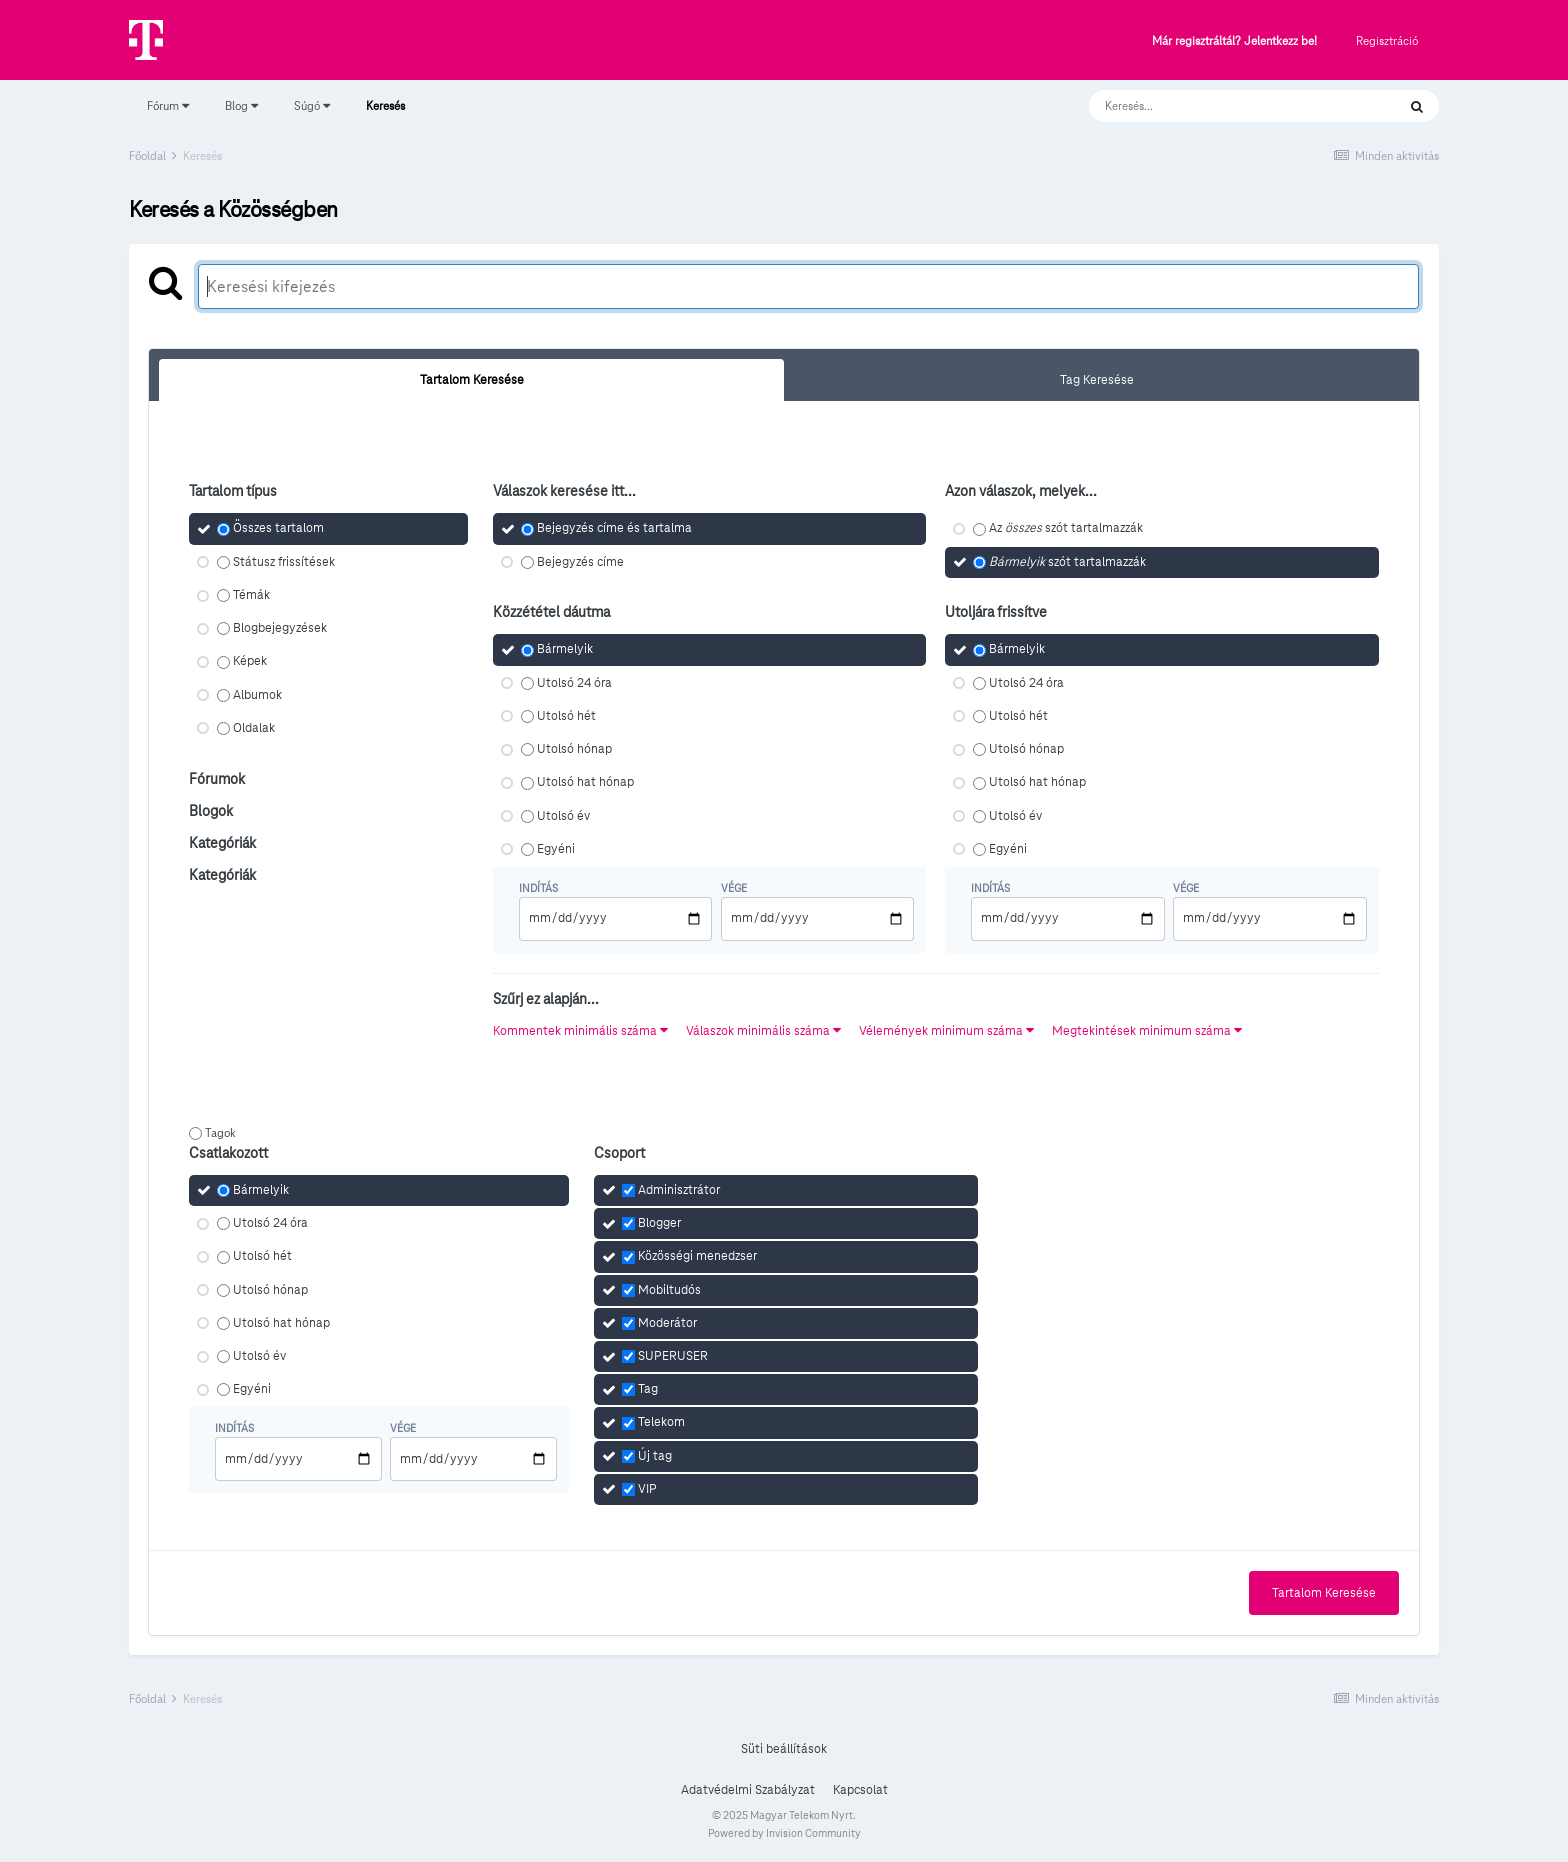  Describe the element at coordinates (679, 1190) in the screenshot. I see `Adminisztrátor` at that location.